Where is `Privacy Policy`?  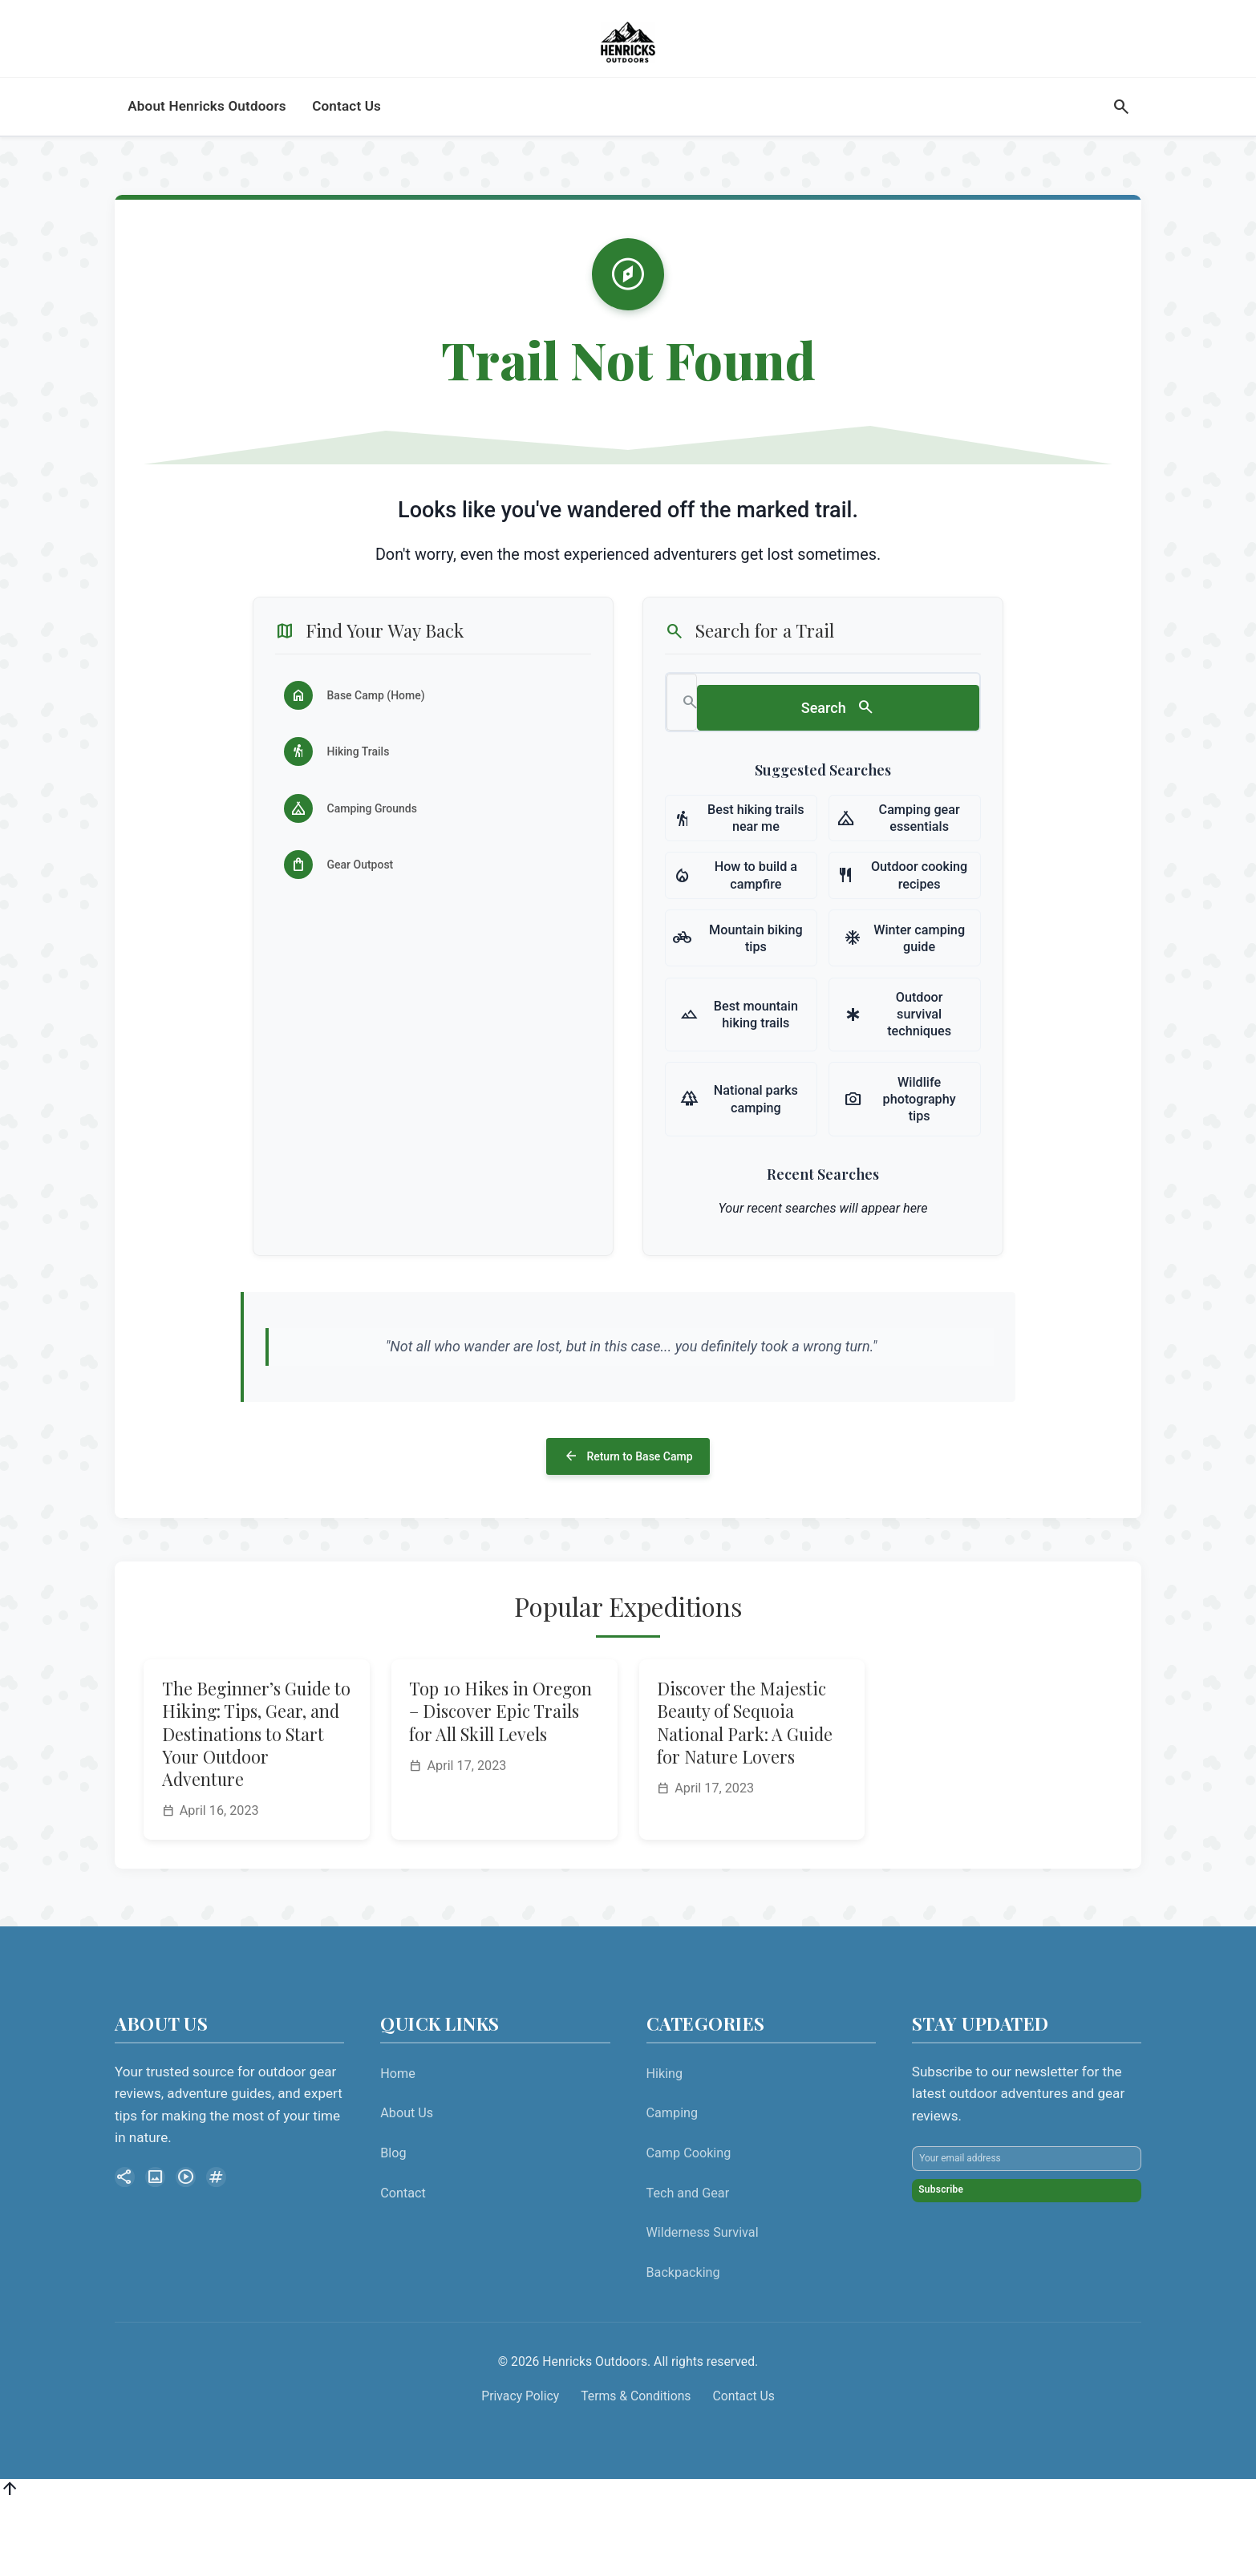 Privacy Policy is located at coordinates (520, 2467).